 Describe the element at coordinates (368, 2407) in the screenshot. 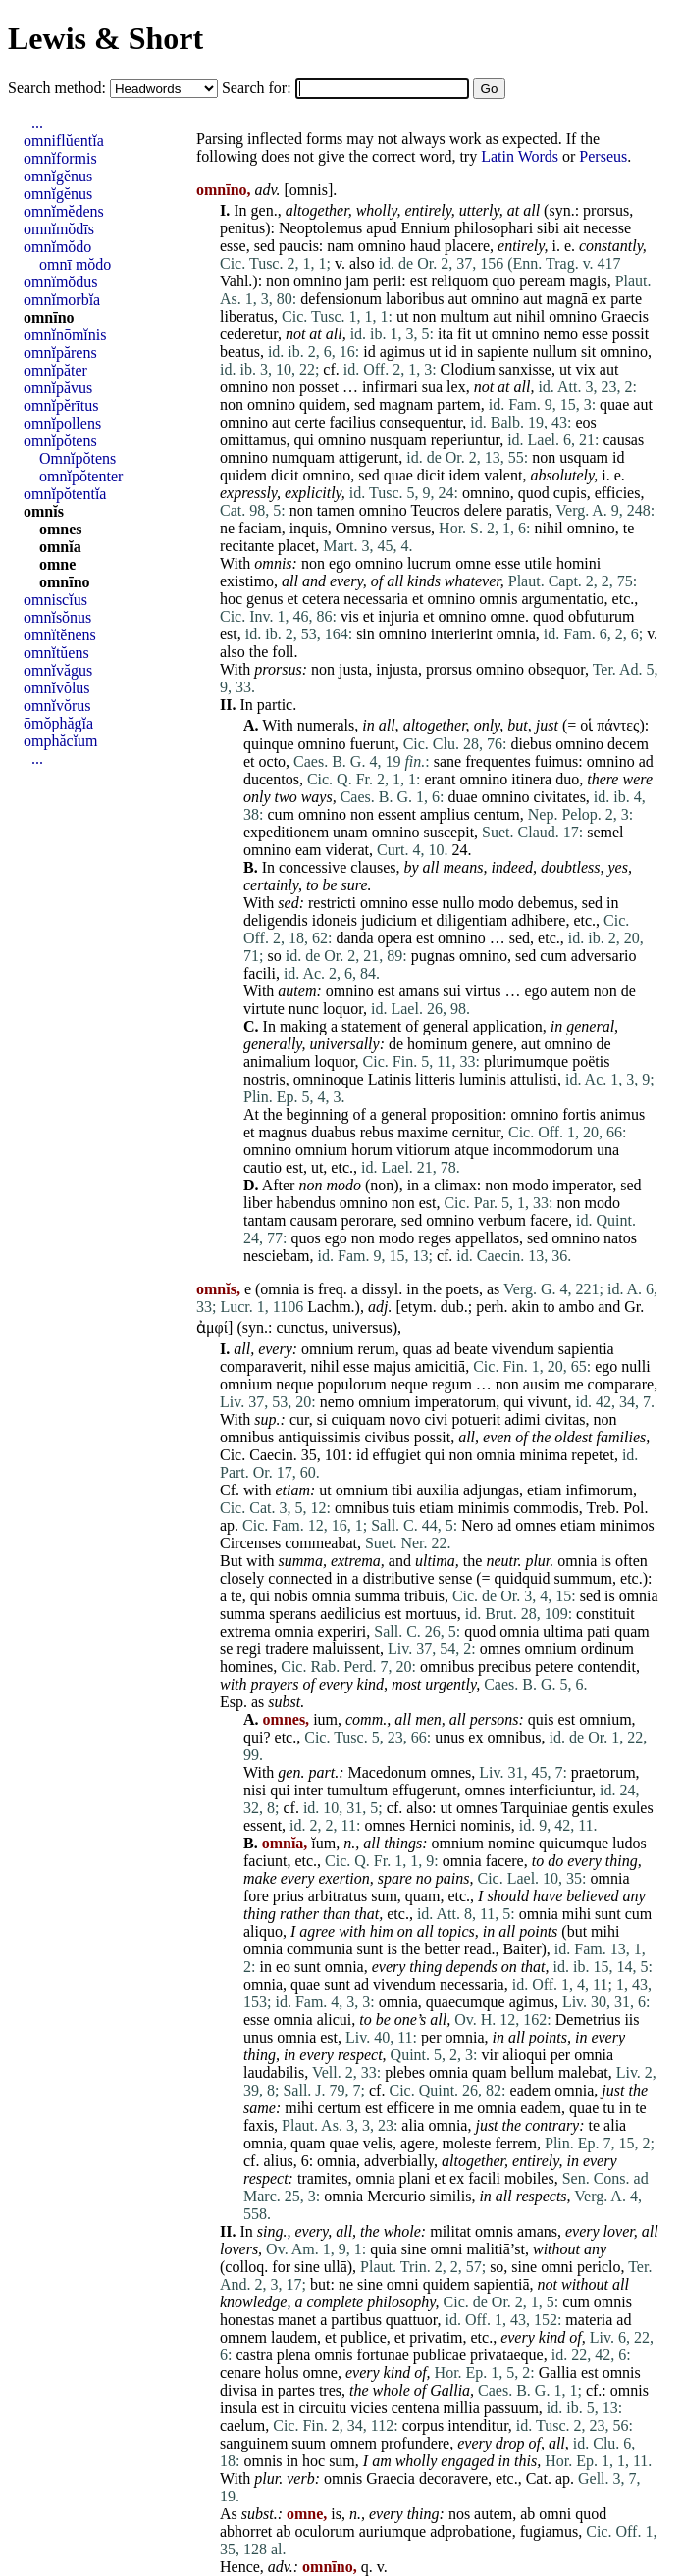

I see `vicies` at that location.